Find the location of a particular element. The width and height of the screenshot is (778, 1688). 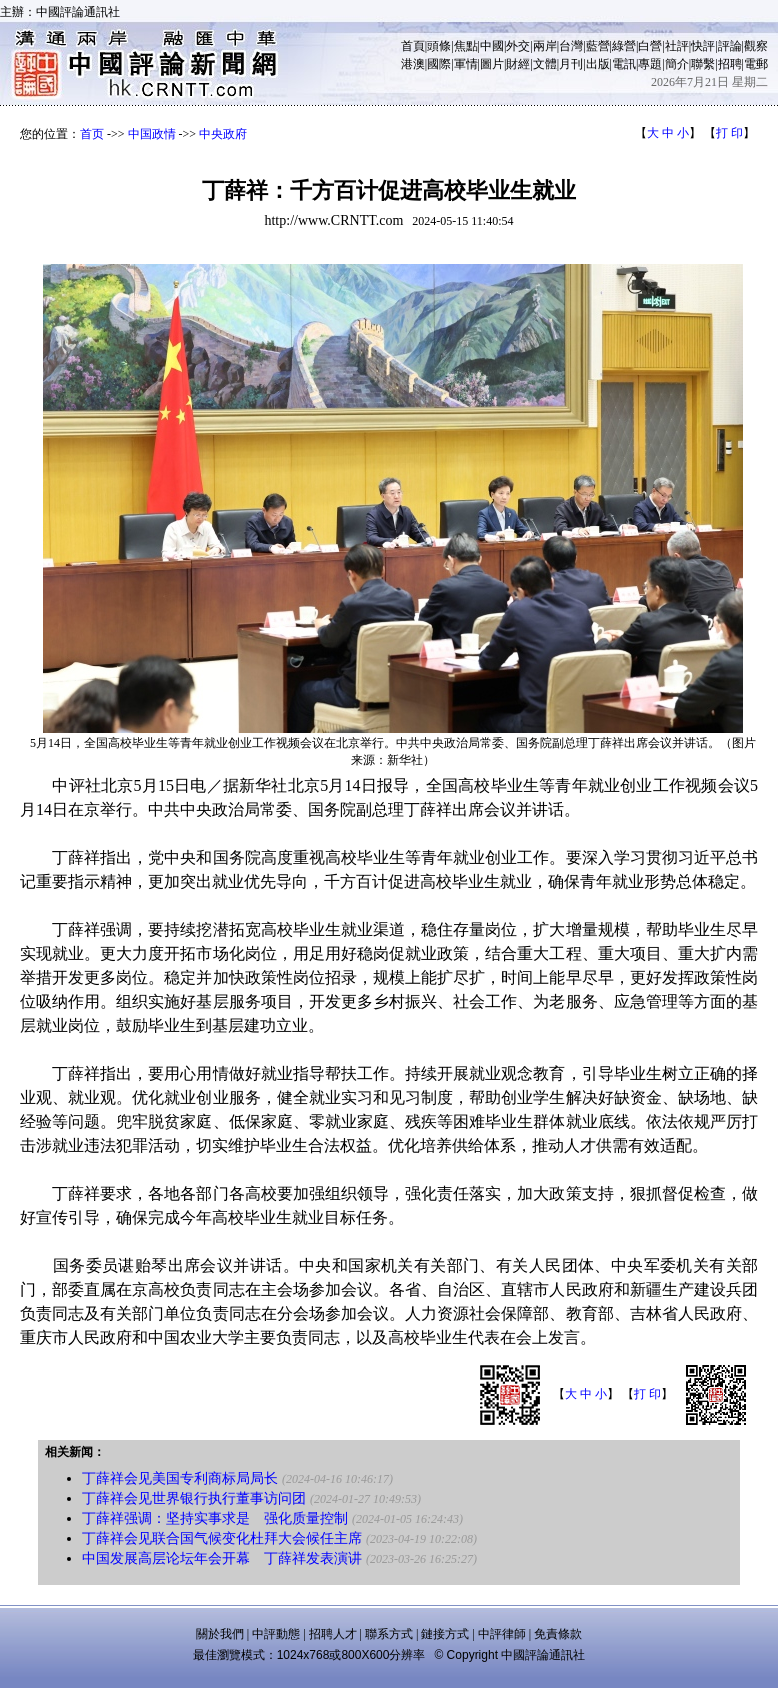

頭條 is located at coordinates (439, 46).